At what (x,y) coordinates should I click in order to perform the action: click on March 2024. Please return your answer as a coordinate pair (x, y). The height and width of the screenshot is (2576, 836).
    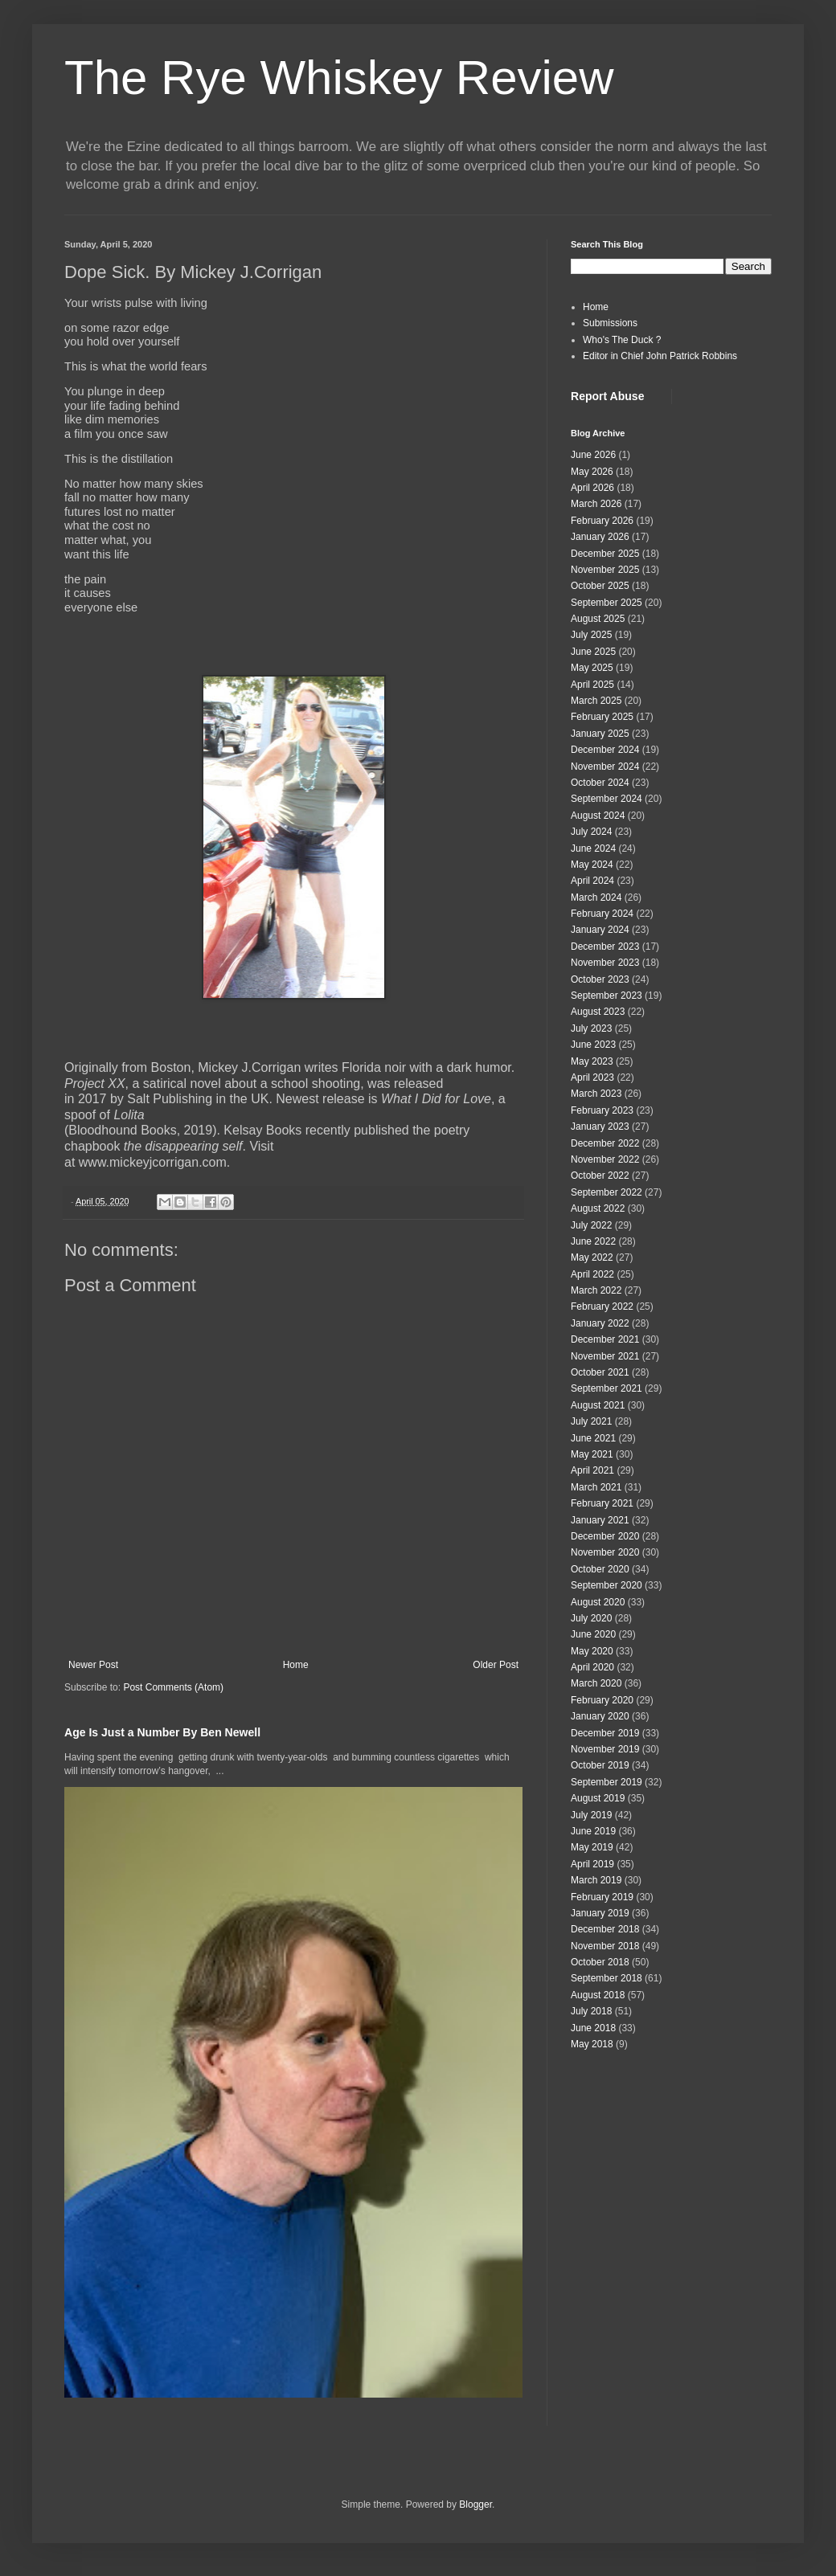
    Looking at the image, I should click on (596, 897).